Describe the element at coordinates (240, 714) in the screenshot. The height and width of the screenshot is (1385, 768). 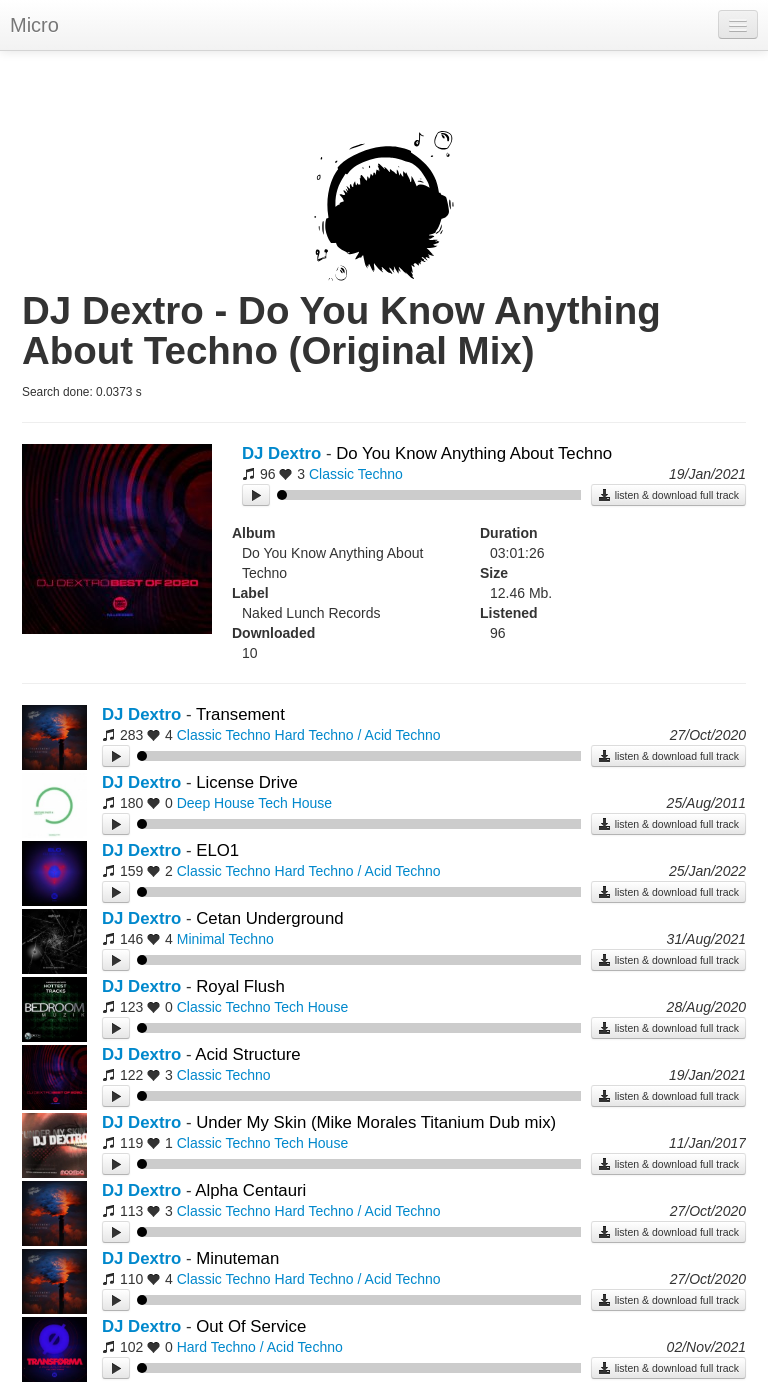
I see `Transement` at that location.